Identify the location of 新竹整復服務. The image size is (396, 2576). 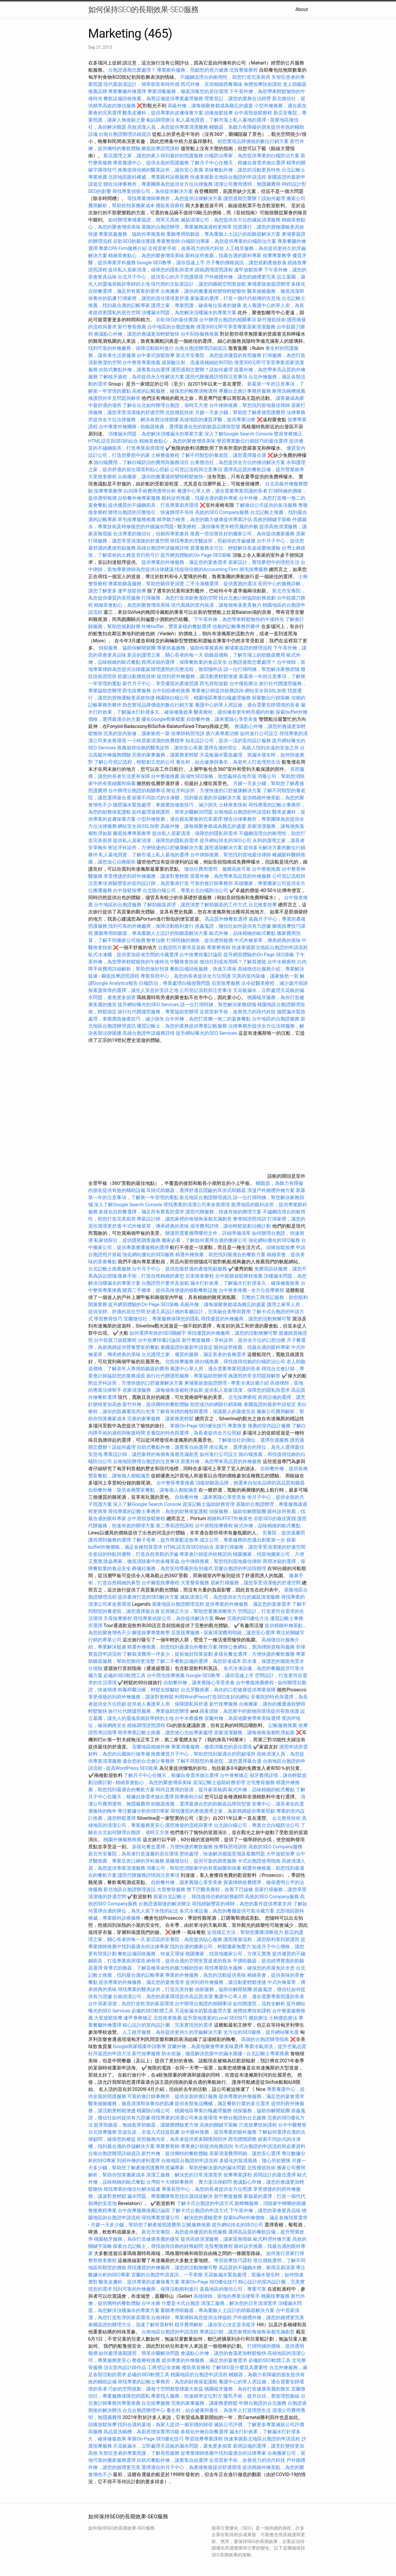
(196, 1340).